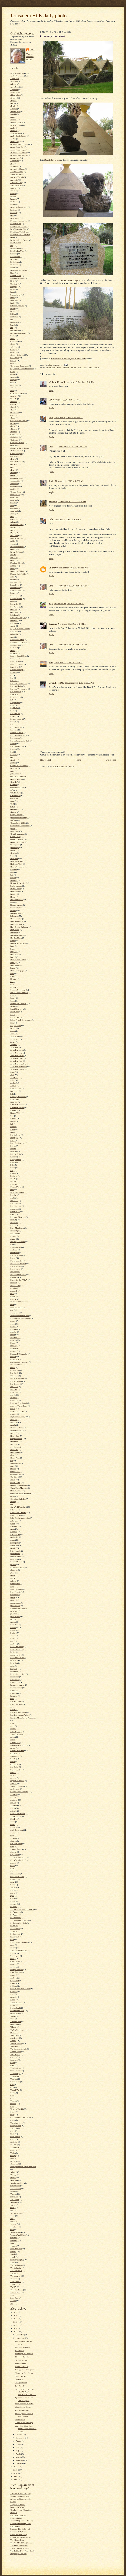 The height and width of the screenshot is (2576, 126). I want to click on Mea Shearim, so click(15, 1247).